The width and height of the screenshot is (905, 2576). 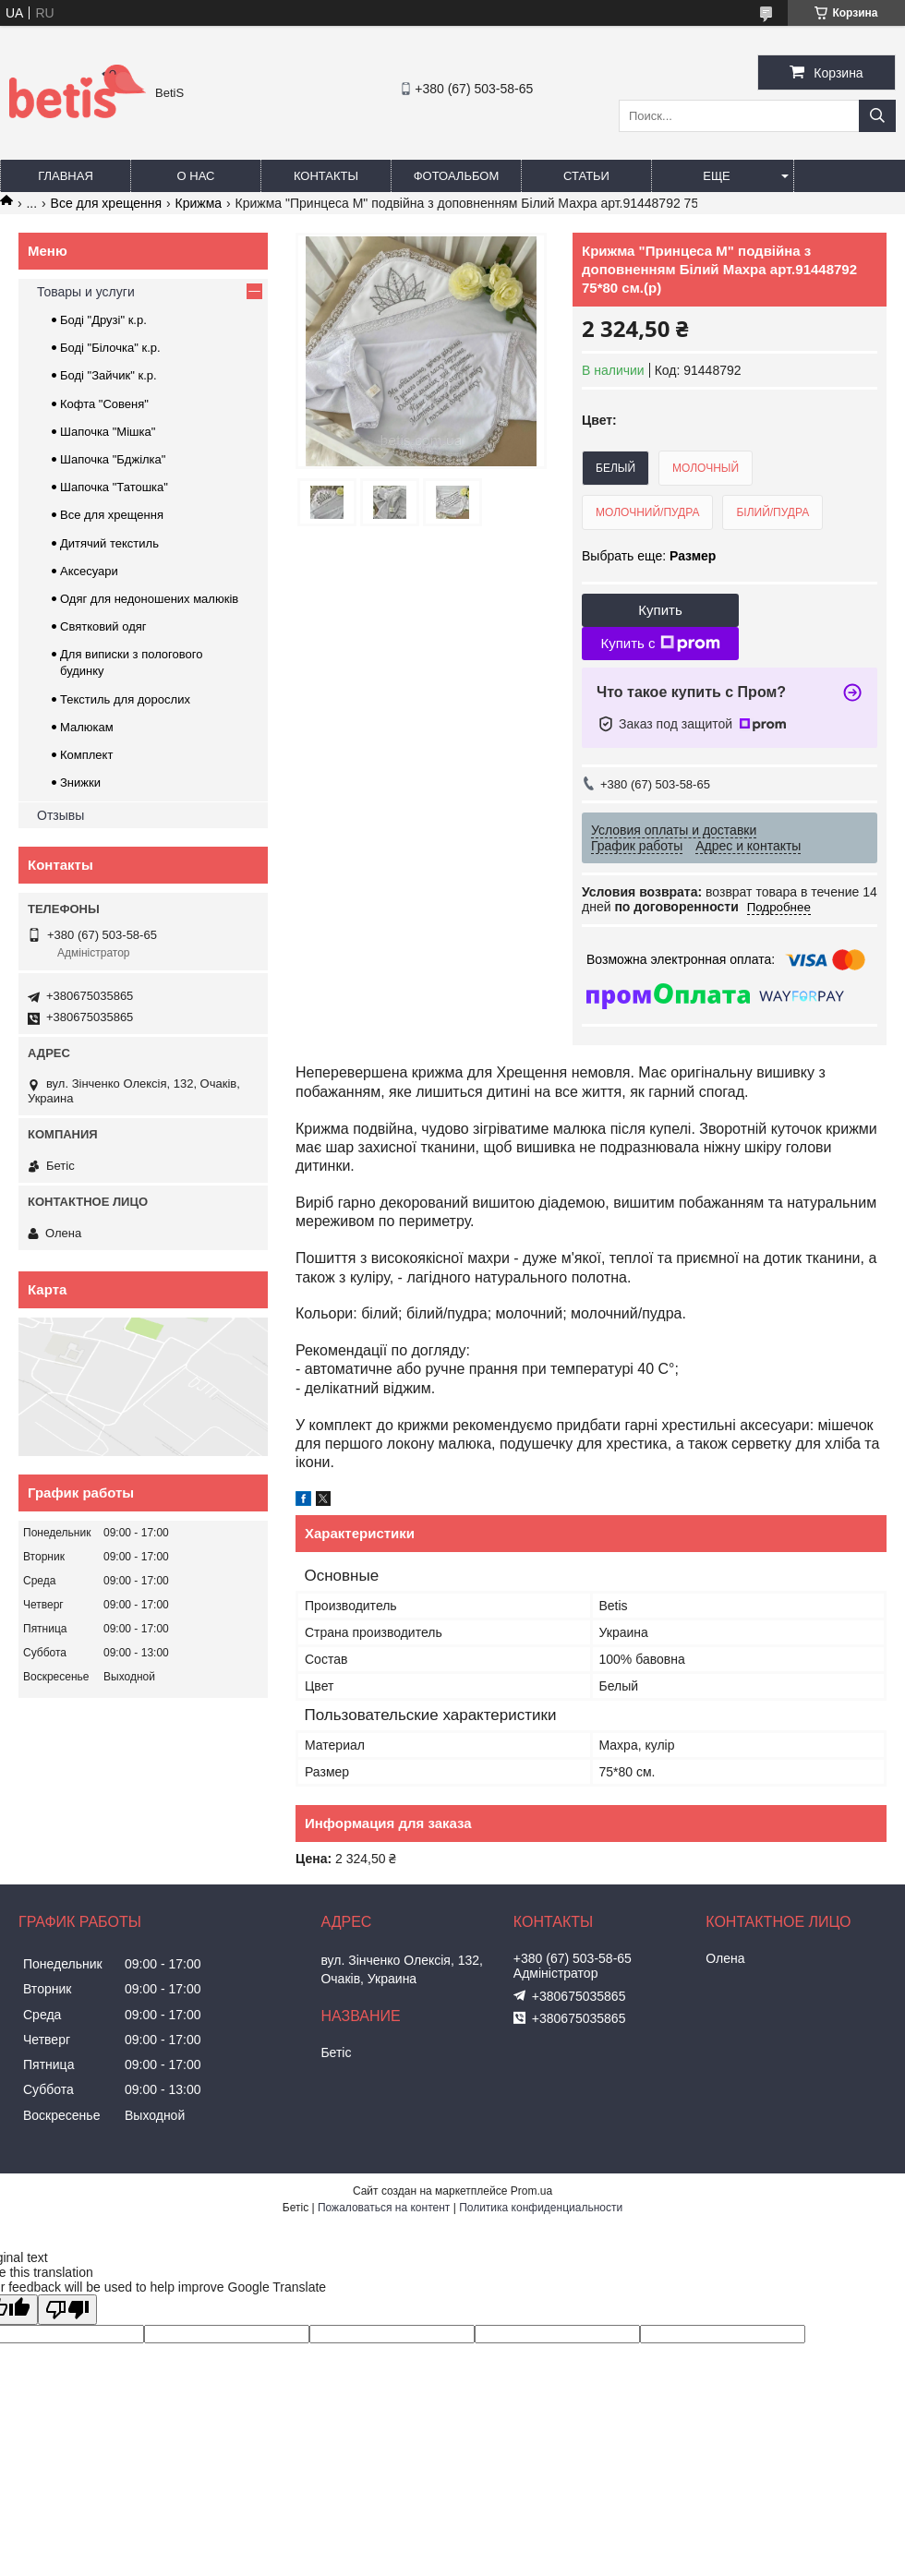 I want to click on Одяг для недоношених малюків, so click(x=149, y=599).